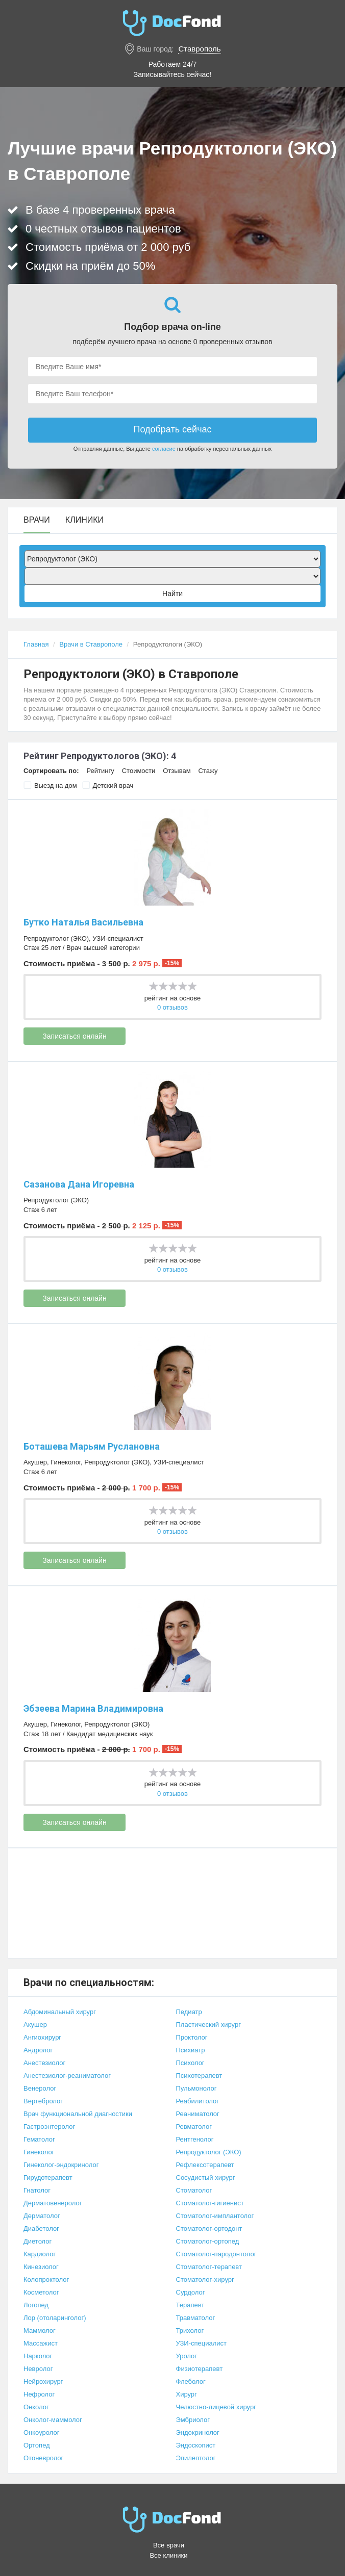  Describe the element at coordinates (36, 520) in the screenshot. I see `Врачи` at that location.